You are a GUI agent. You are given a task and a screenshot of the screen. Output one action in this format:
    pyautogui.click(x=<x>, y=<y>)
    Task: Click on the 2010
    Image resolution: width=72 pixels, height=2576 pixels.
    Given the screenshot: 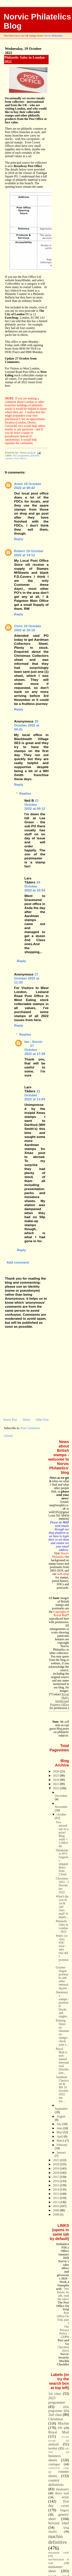 What is the action you would take?
    pyautogui.click(x=56, y=2206)
    